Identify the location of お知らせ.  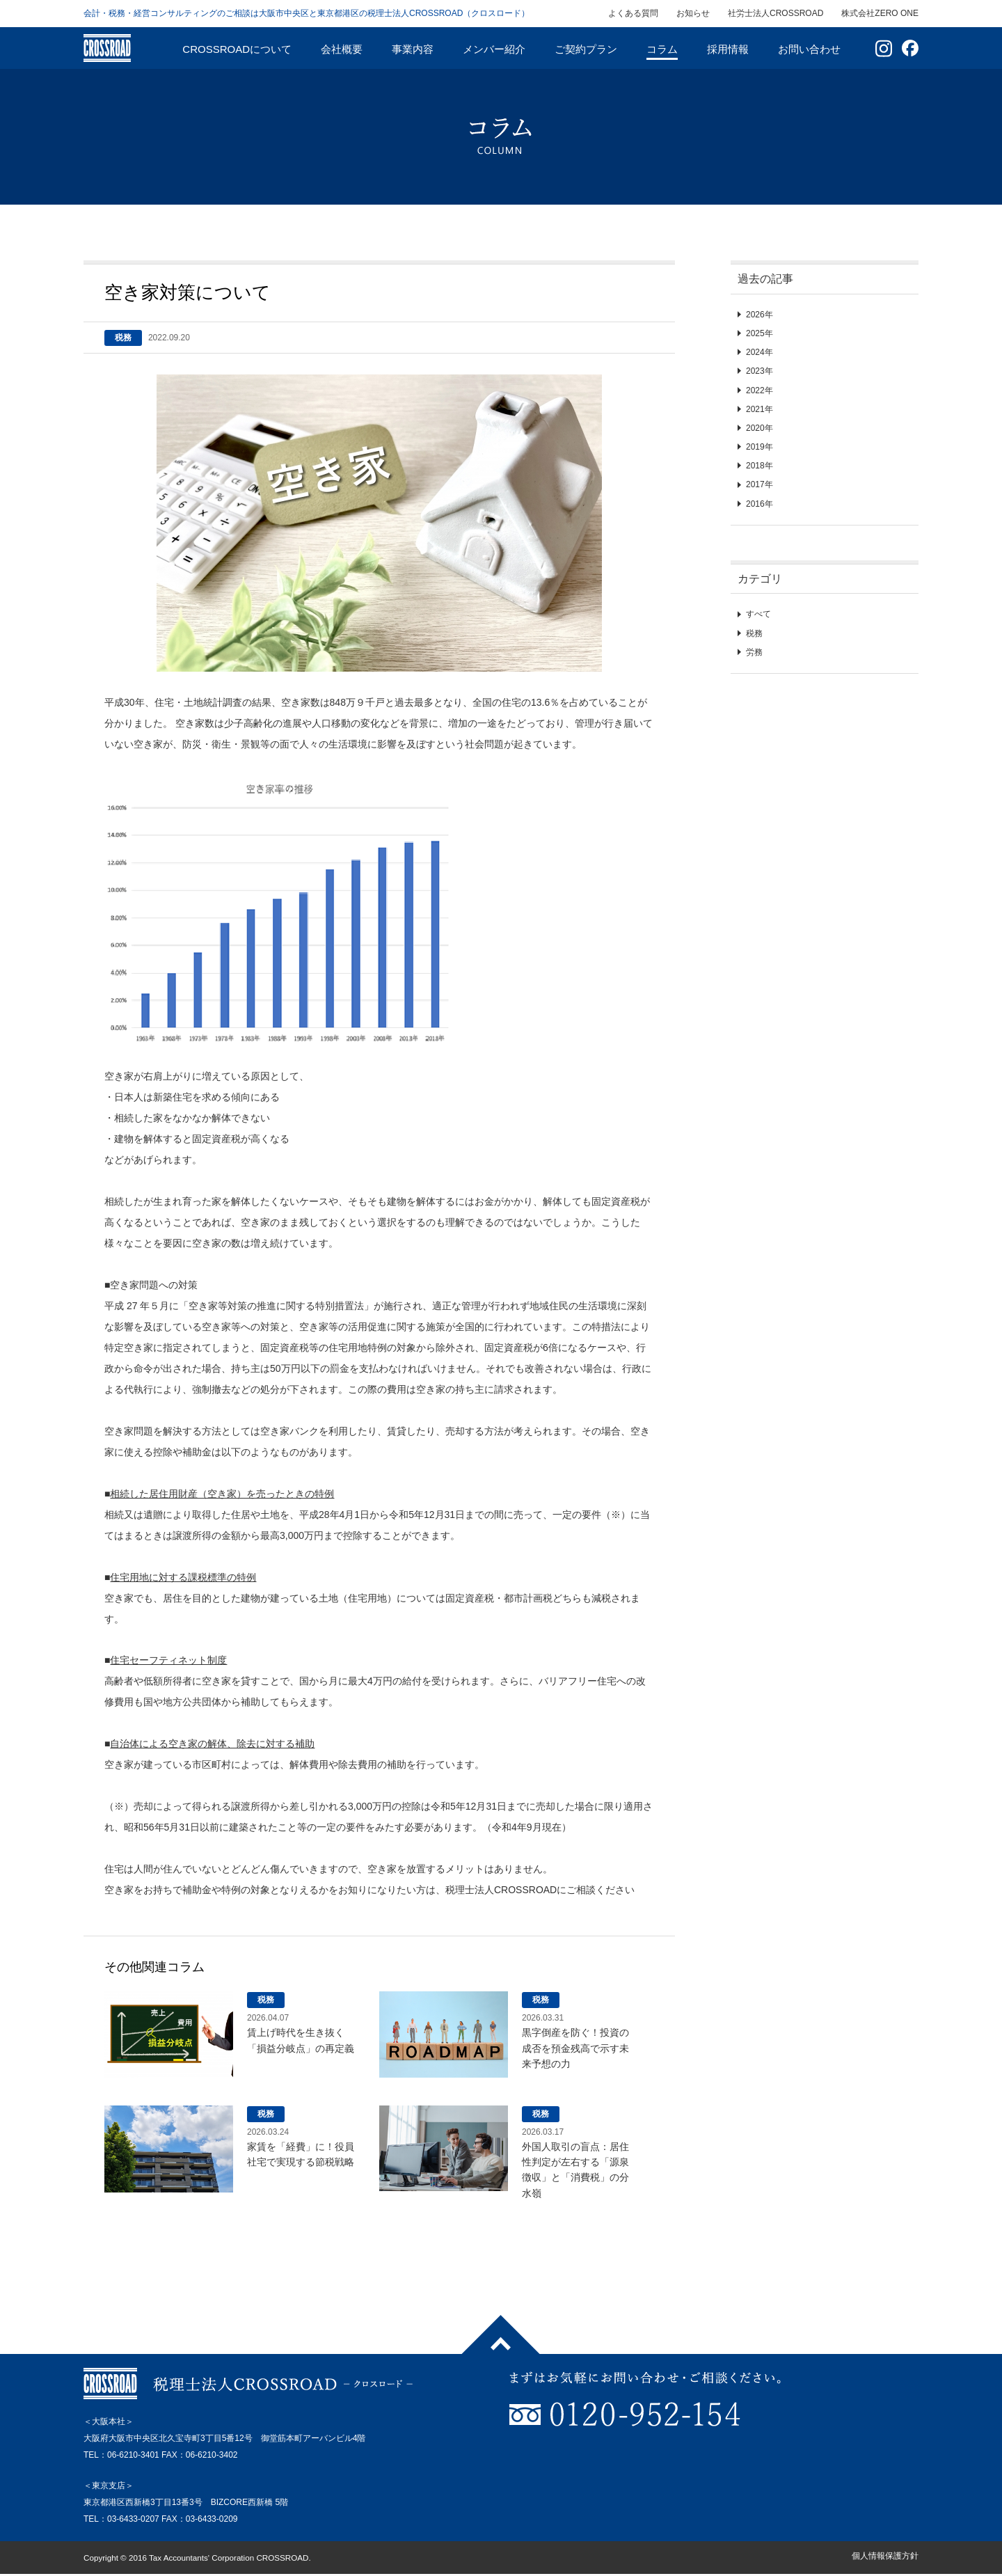
(693, 13).